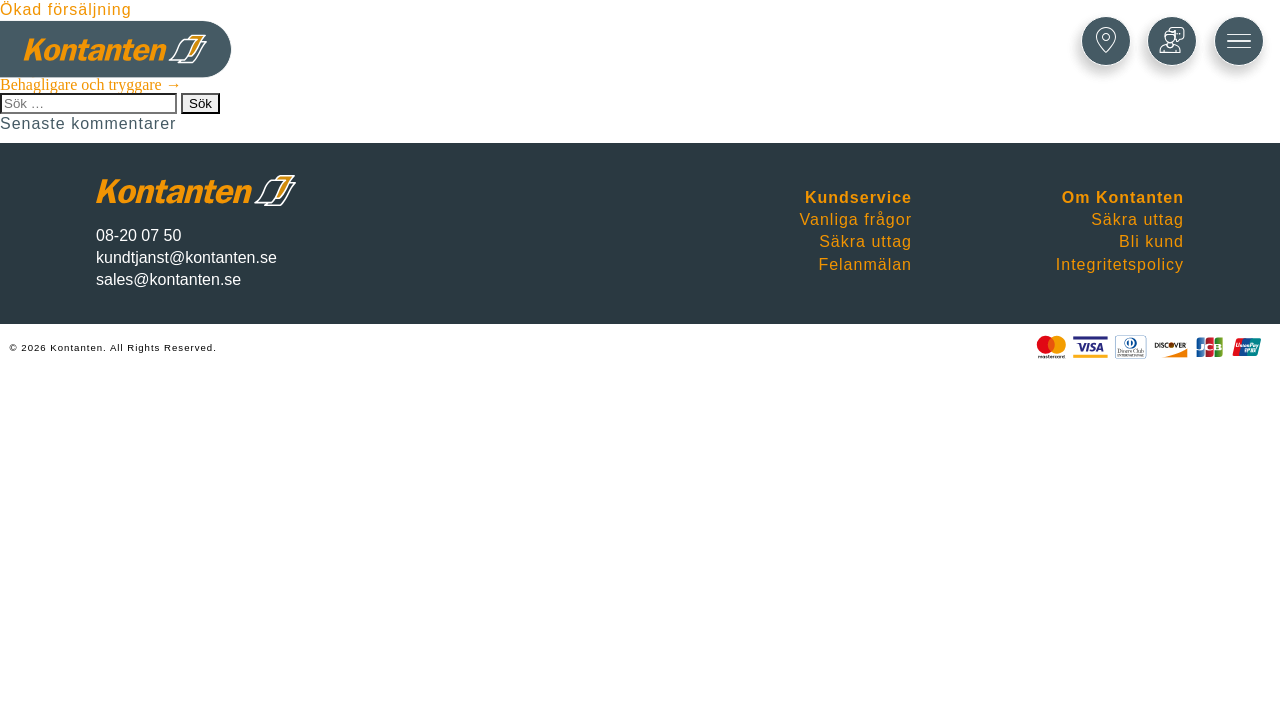 The height and width of the screenshot is (720, 1280). Describe the element at coordinates (1120, 264) in the screenshot. I see `Integritetspolicy` at that location.